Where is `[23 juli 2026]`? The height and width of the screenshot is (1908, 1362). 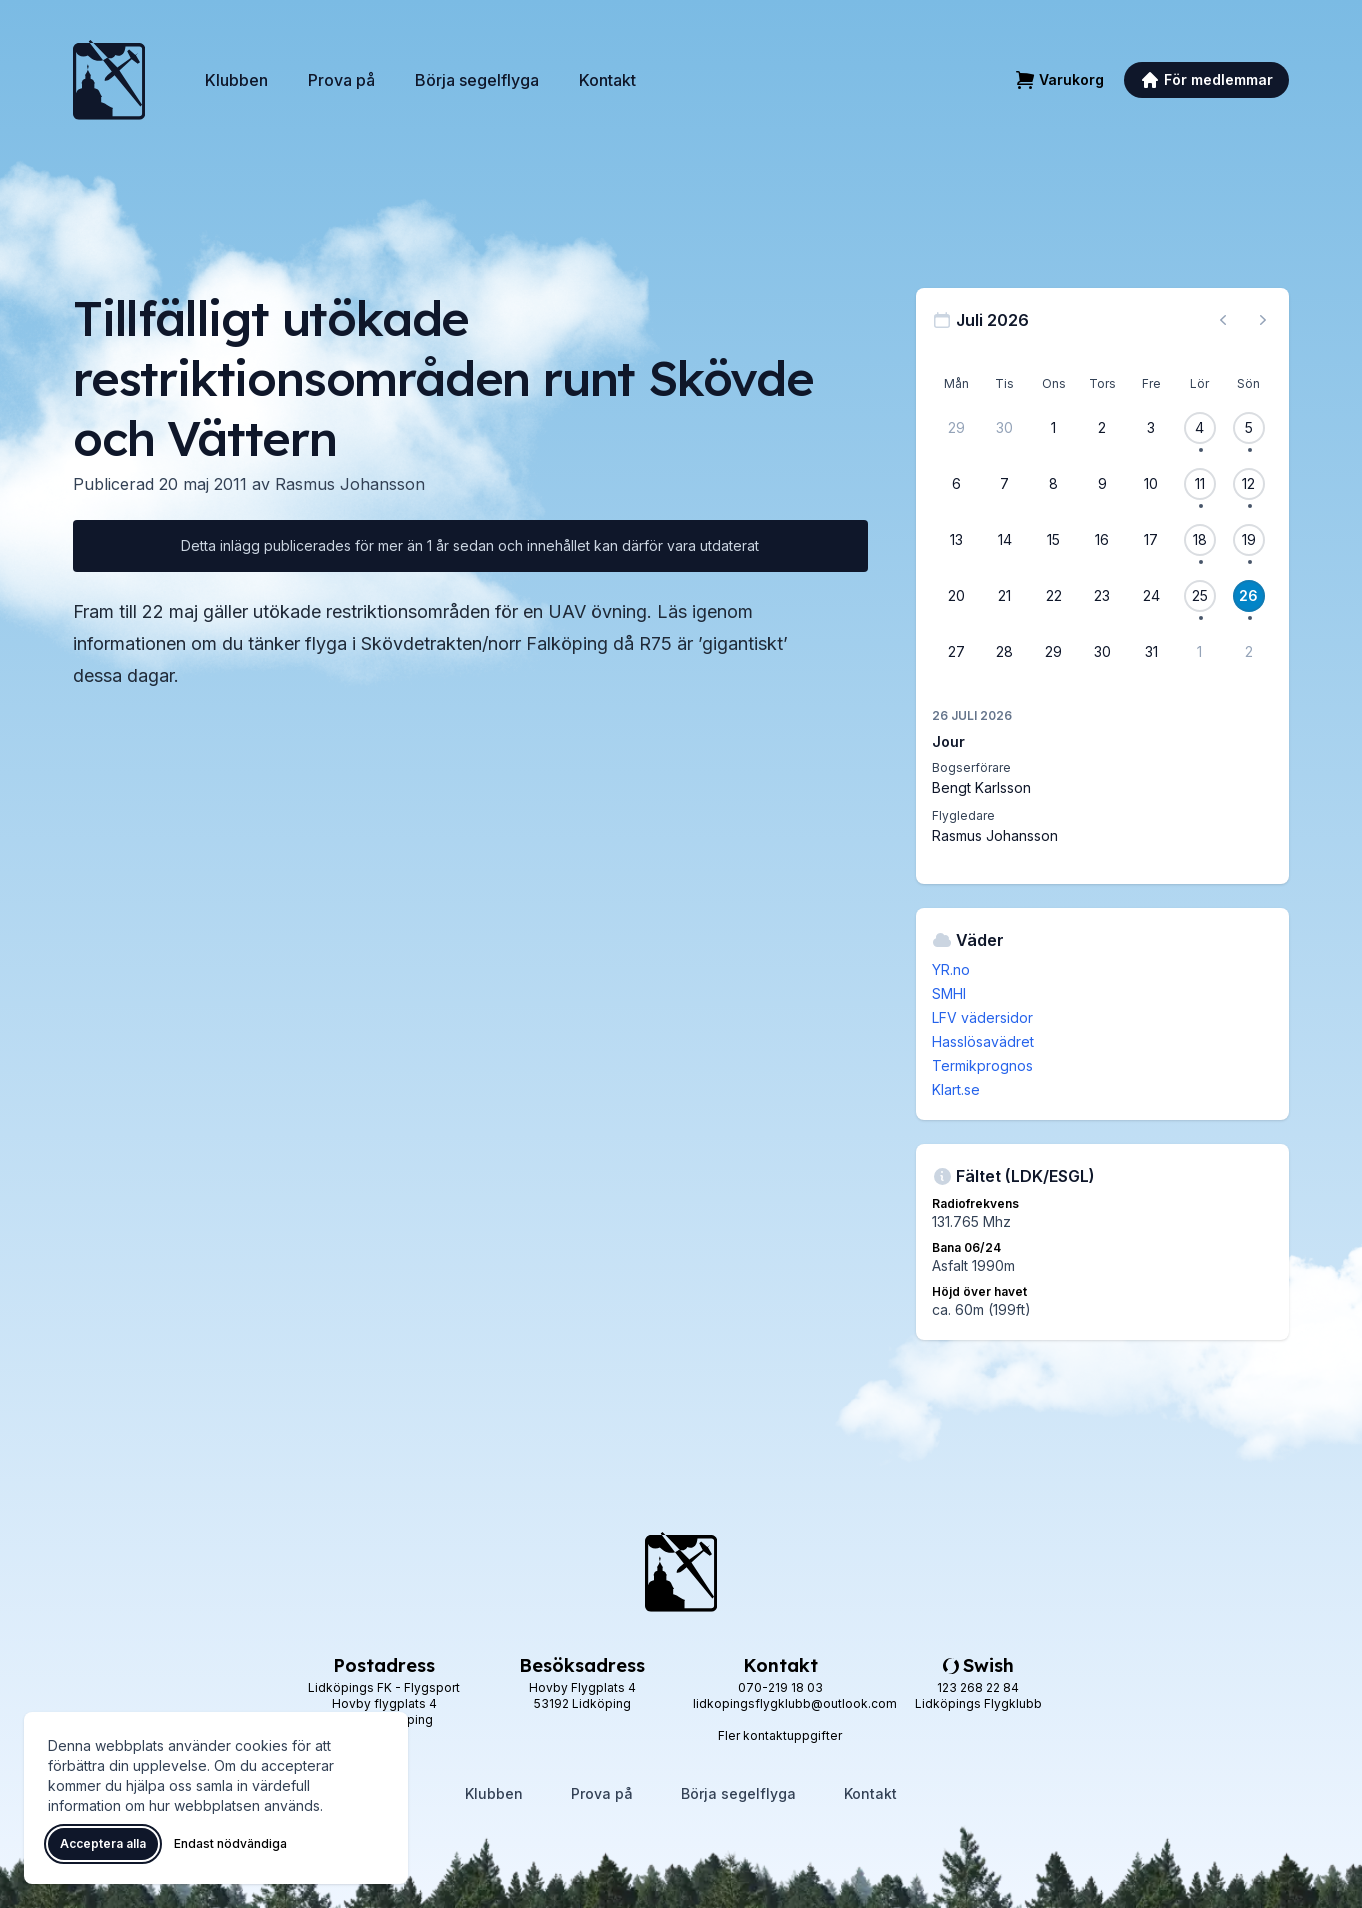
[23 juli 2026] is located at coordinates (1102, 596).